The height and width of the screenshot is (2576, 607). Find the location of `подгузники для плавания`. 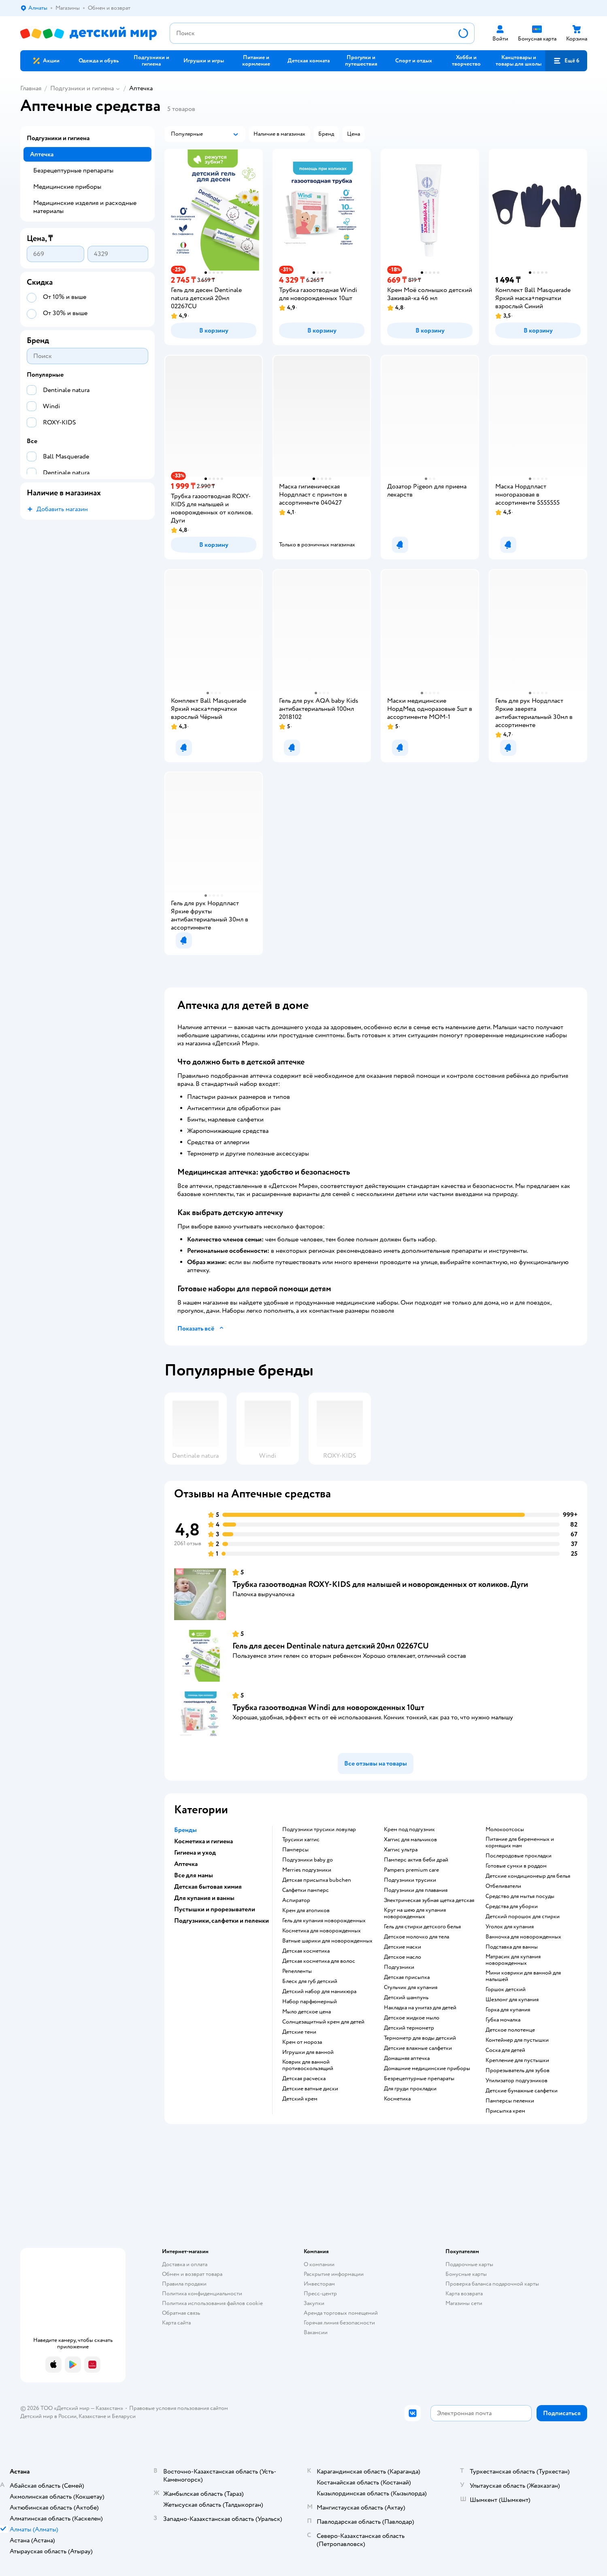

подгузники для плавания is located at coordinates (415, 1890).